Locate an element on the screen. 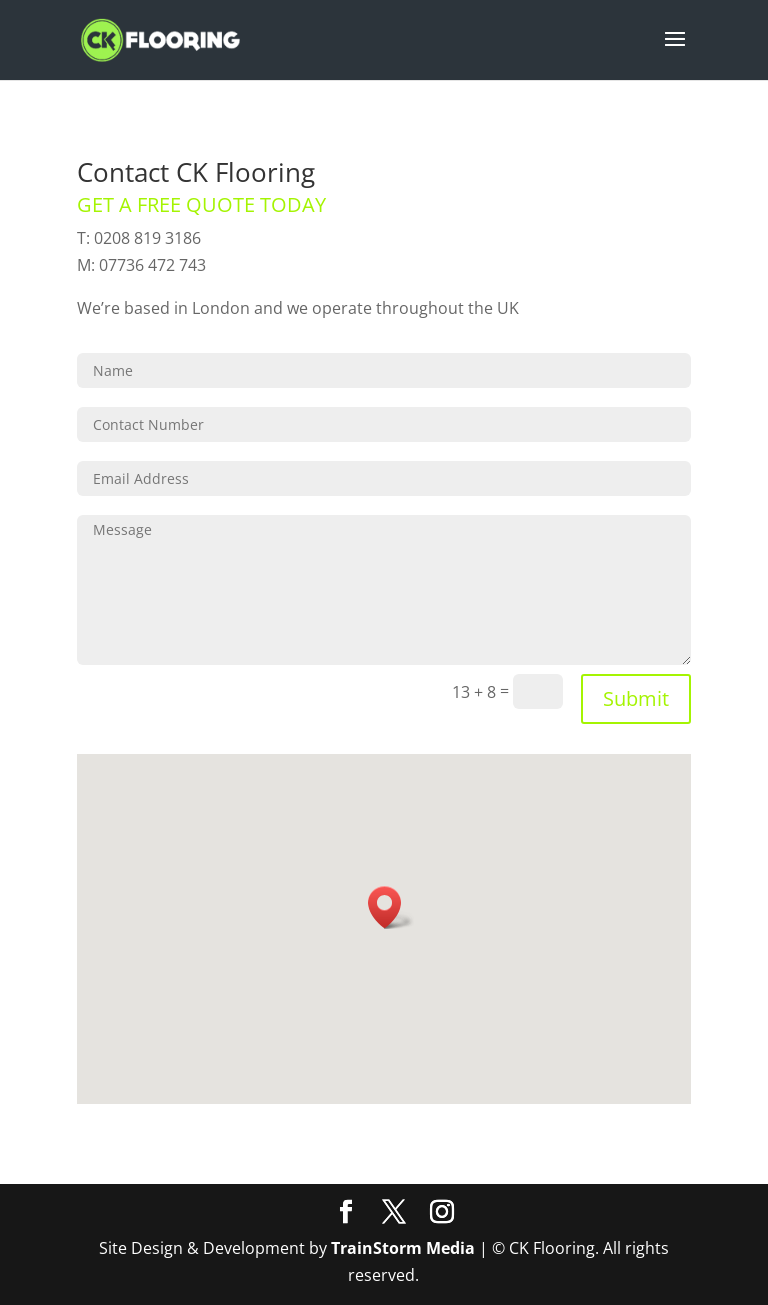  [button] is located at coordinates (391, 907).